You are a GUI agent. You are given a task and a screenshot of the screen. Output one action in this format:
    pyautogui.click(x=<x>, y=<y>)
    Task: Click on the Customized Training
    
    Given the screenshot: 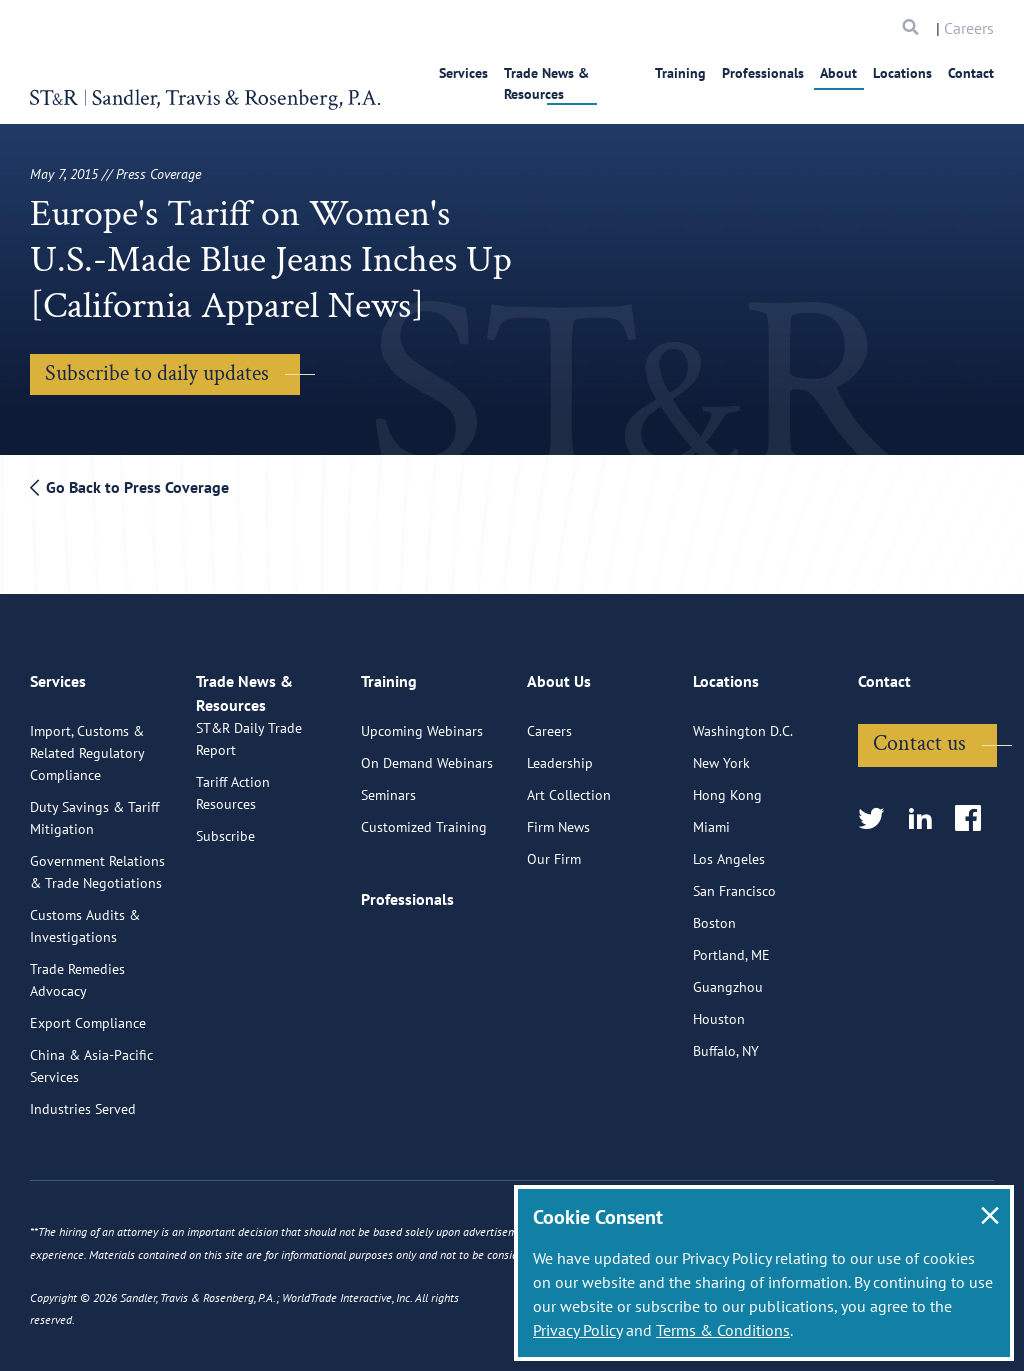 What is the action you would take?
    pyautogui.click(x=424, y=816)
    